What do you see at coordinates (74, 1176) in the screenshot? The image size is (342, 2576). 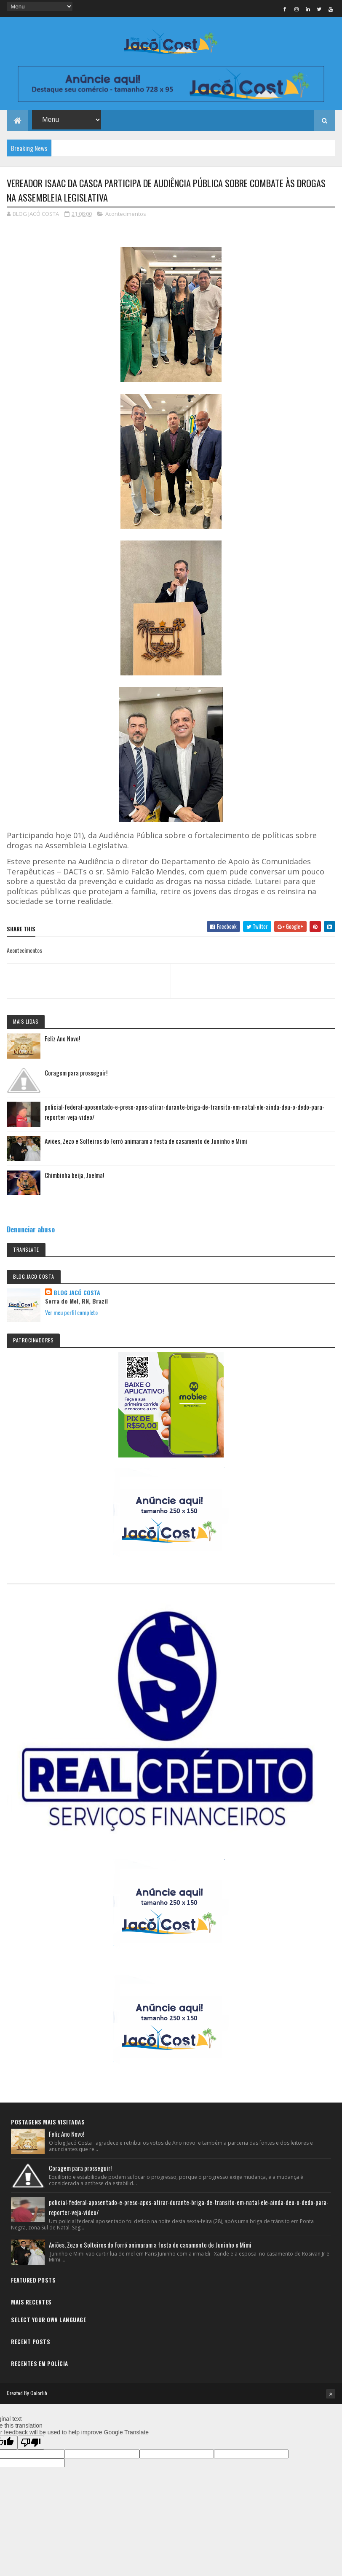 I see `Chimbinha beija, Joelma!` at bounding box center [74, 1176].